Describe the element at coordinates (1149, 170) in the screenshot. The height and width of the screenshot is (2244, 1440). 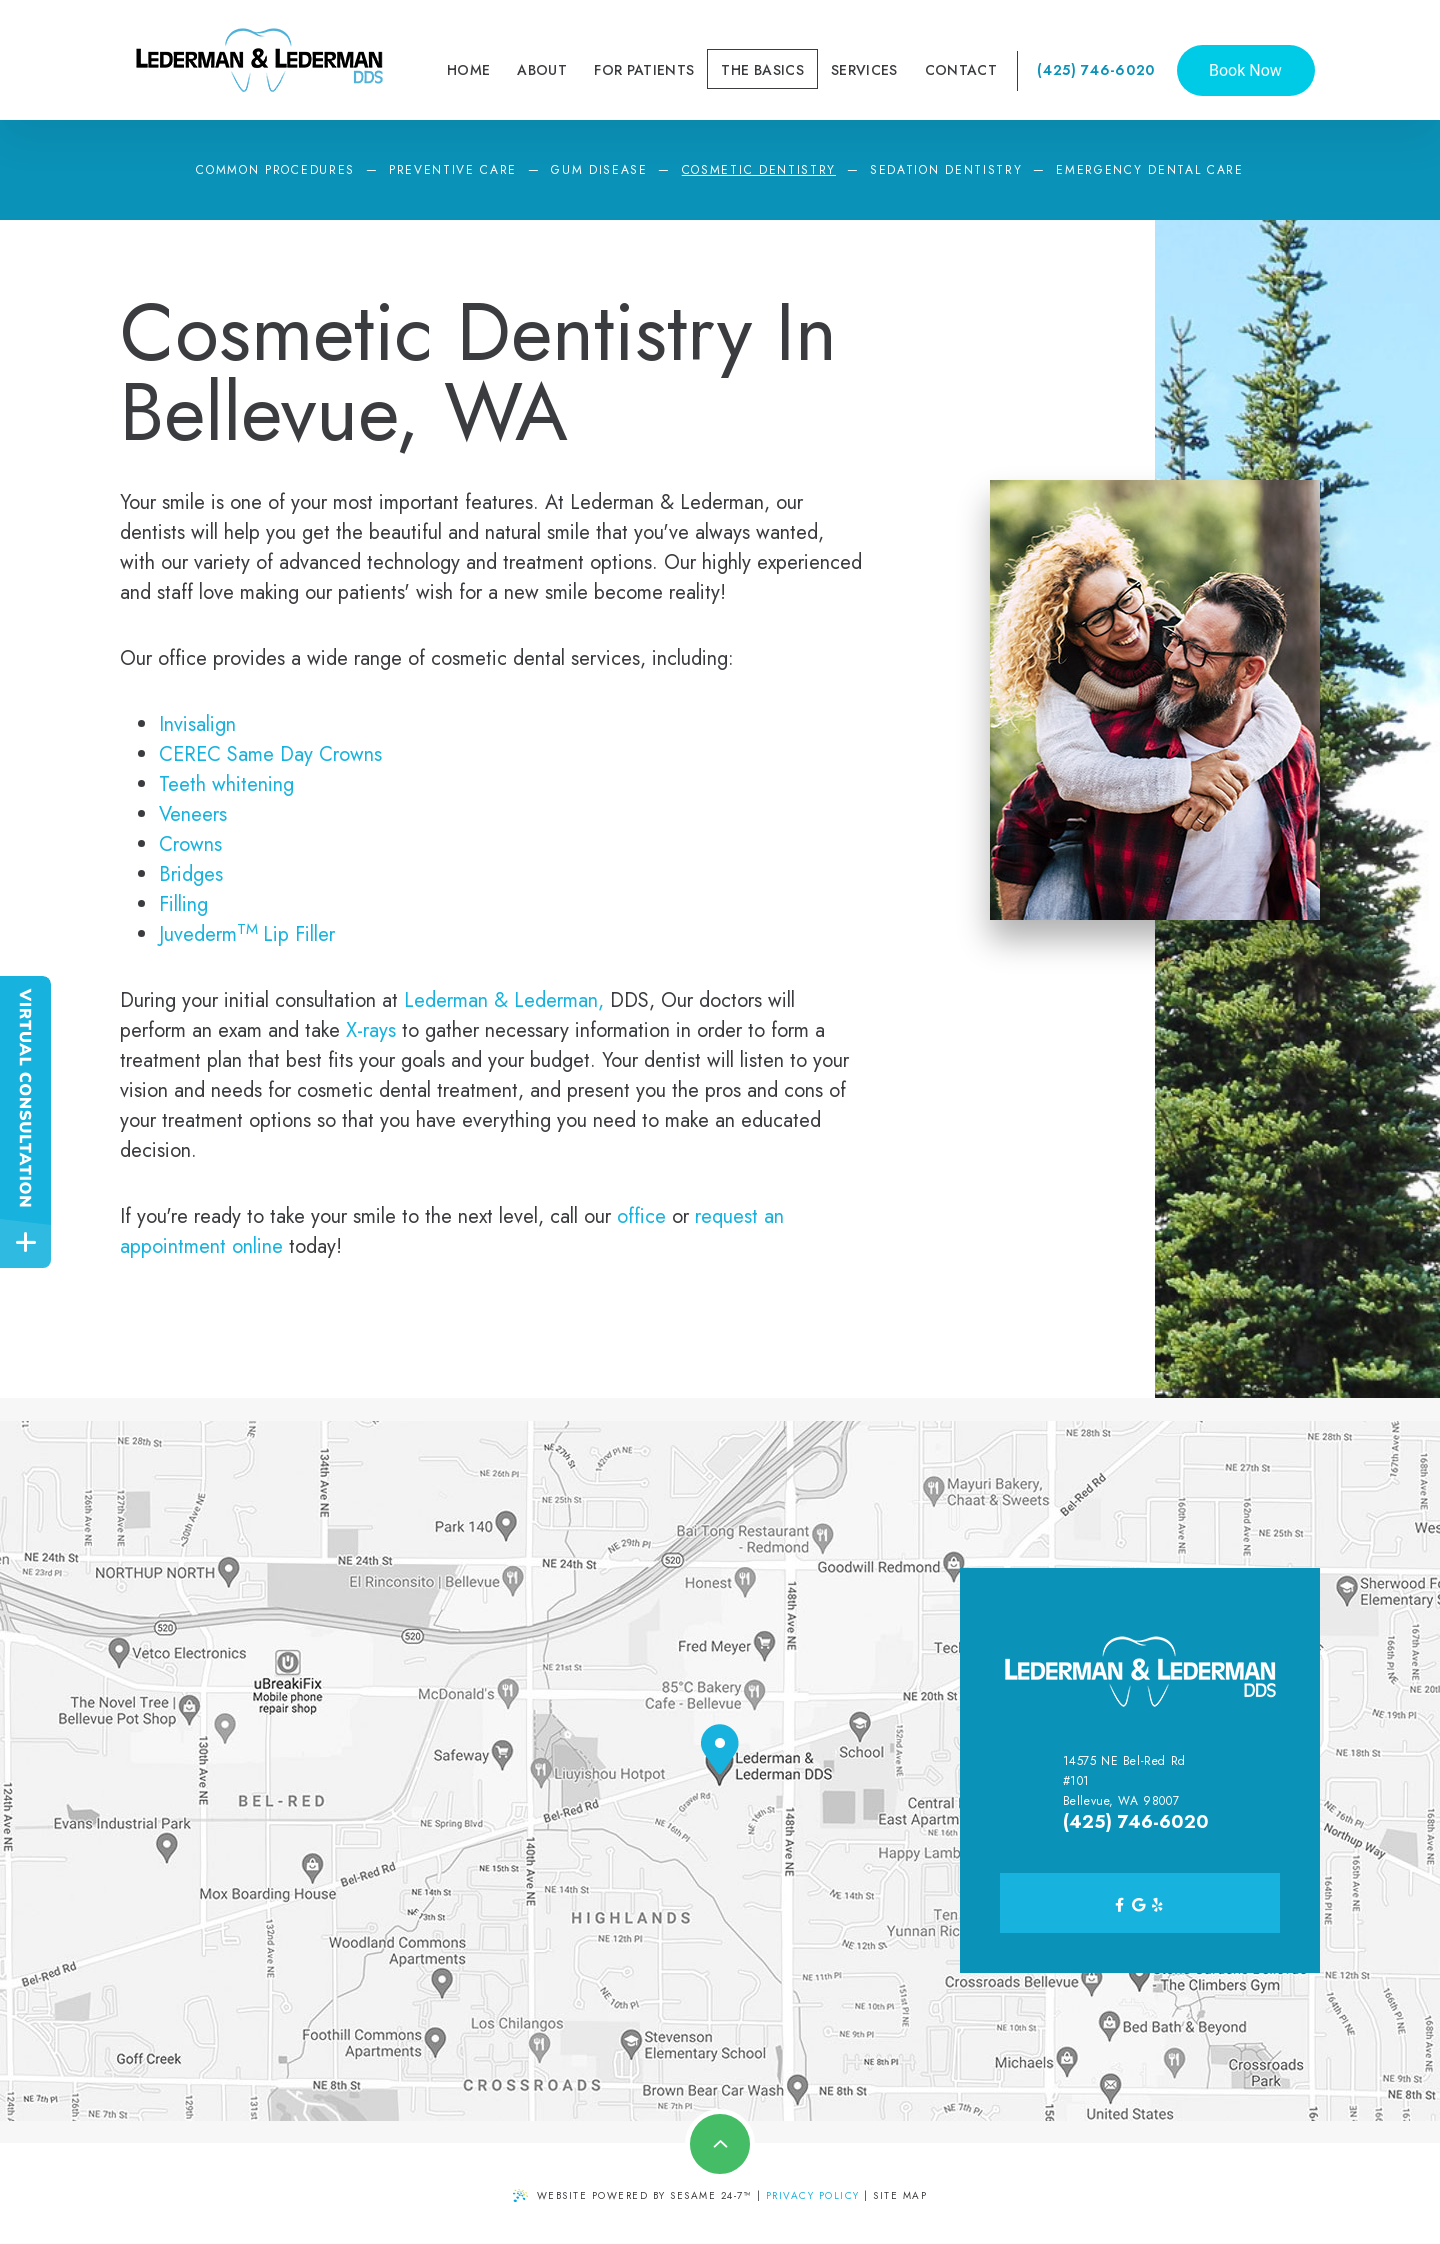
I see `Emergency Dental Care` at that location.